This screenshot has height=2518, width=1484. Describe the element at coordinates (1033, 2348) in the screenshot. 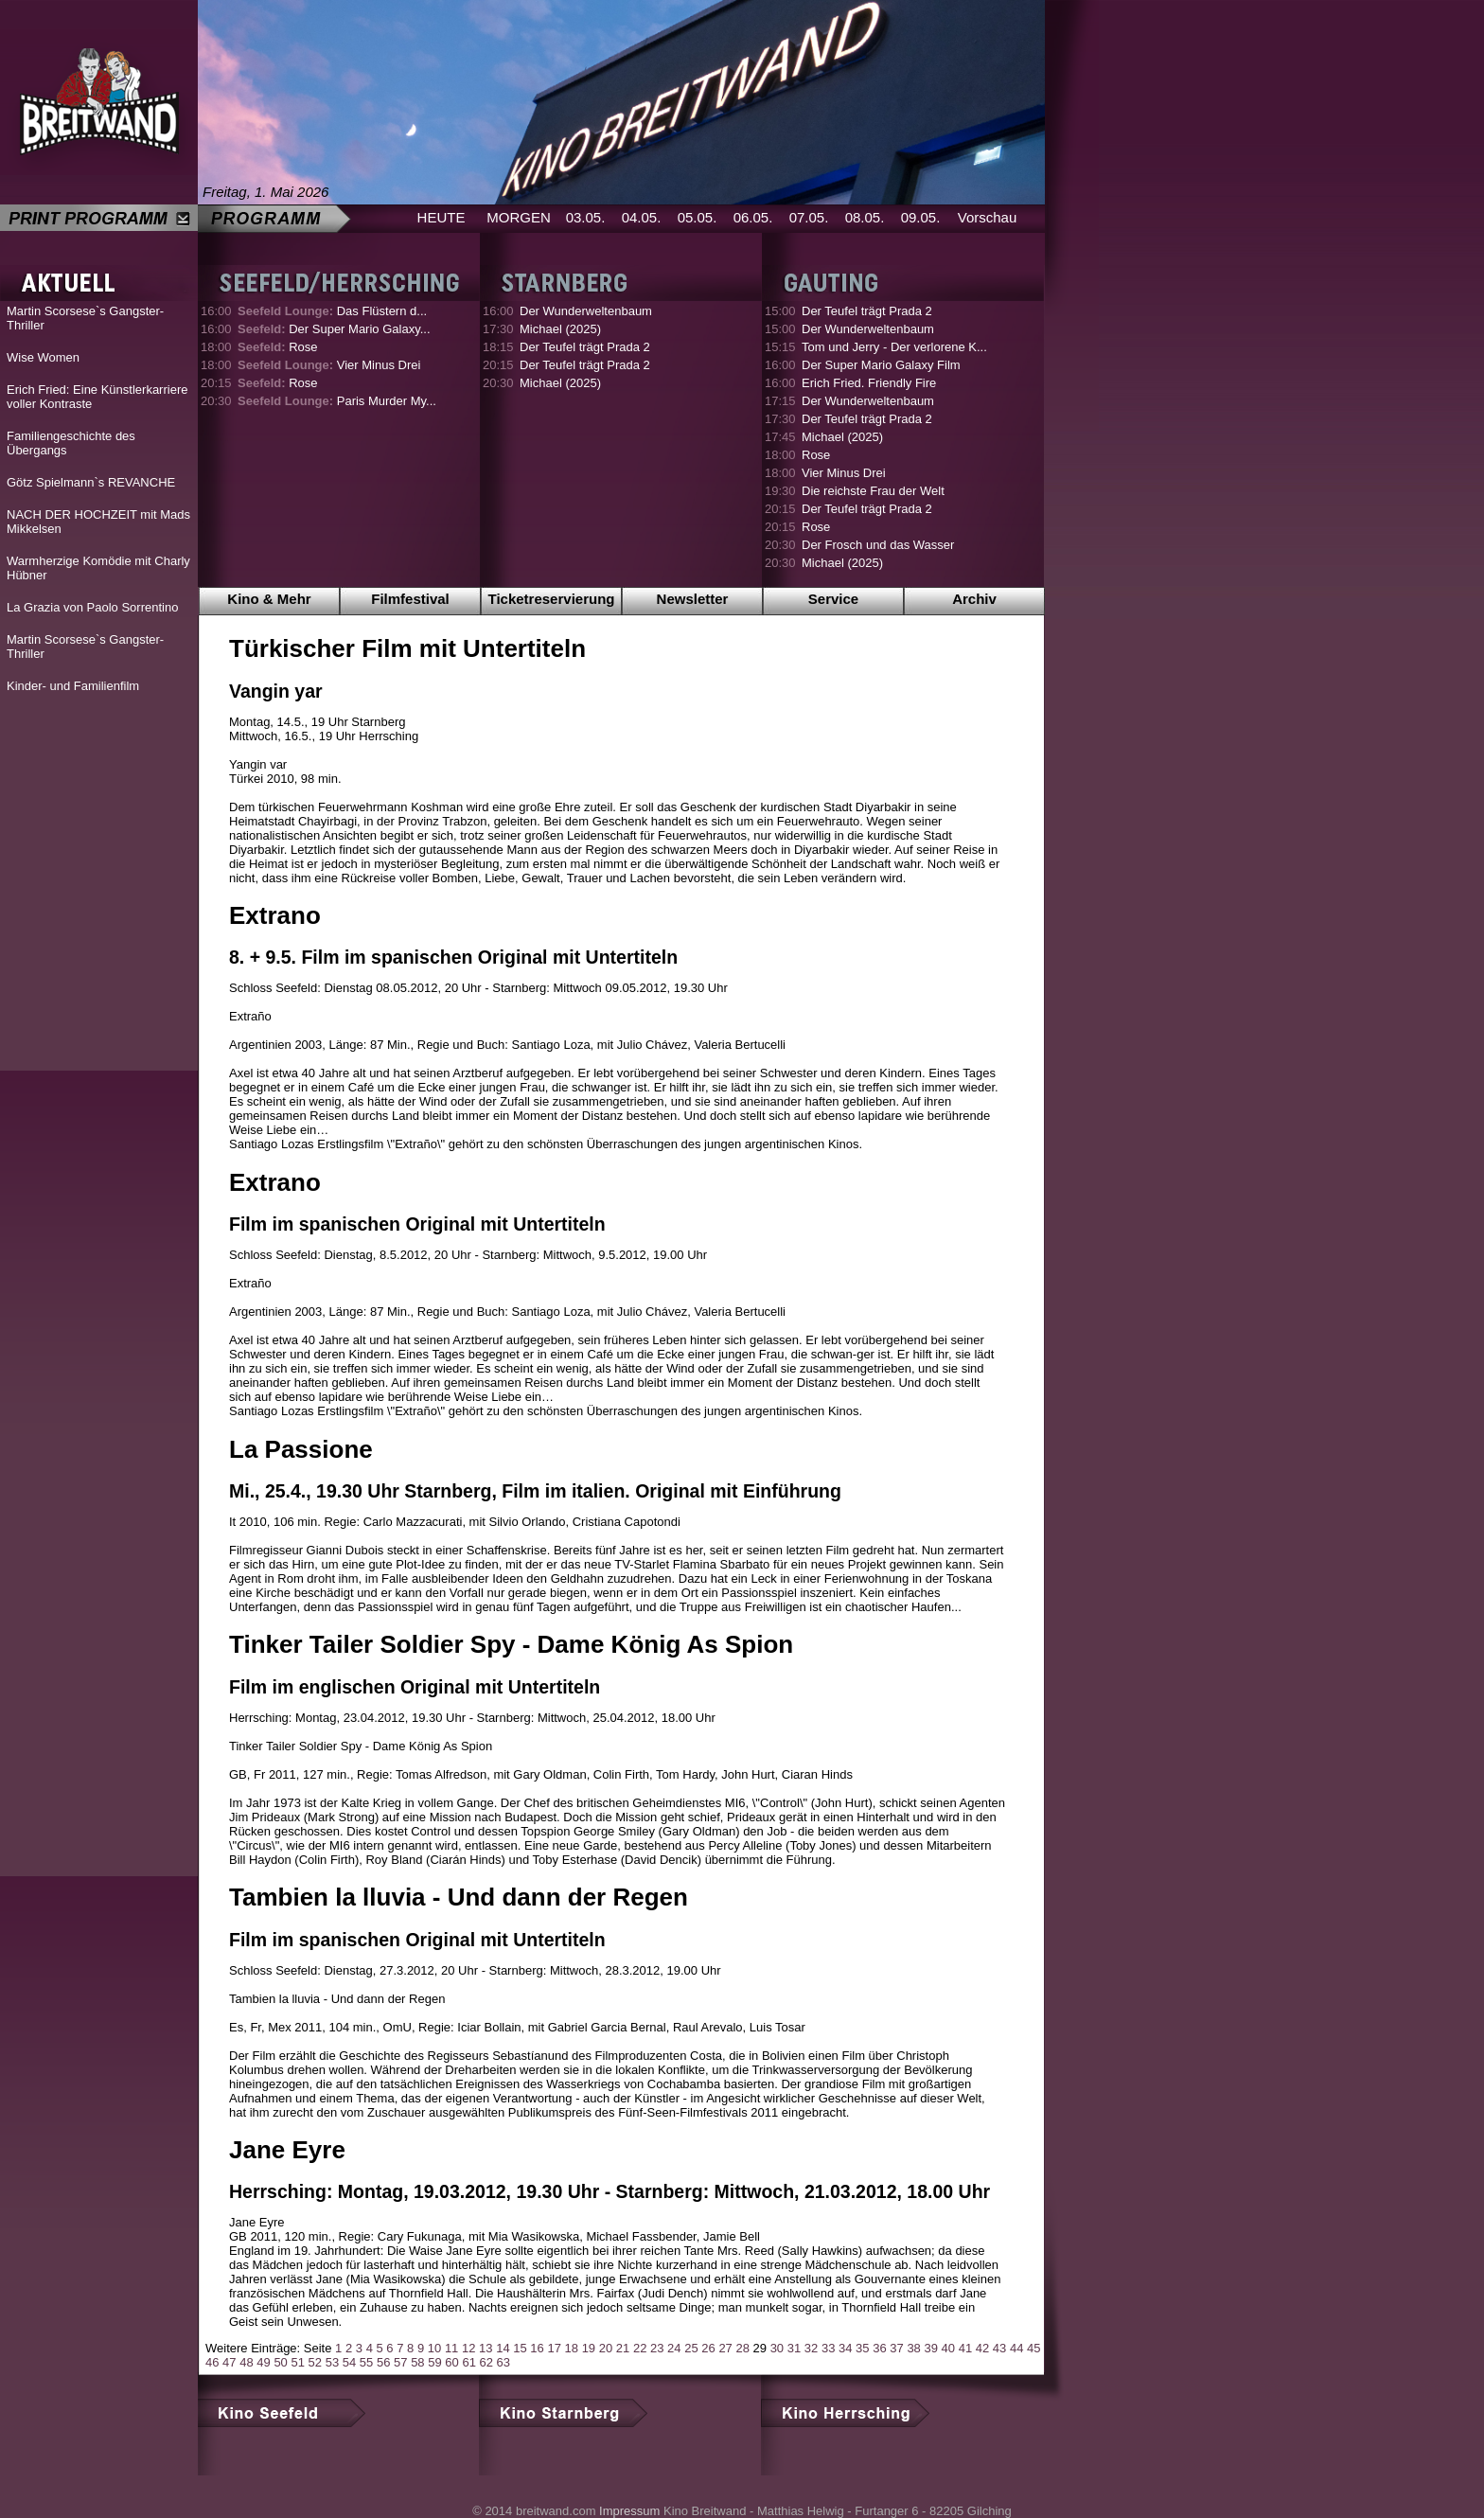

I see `45` at that location.